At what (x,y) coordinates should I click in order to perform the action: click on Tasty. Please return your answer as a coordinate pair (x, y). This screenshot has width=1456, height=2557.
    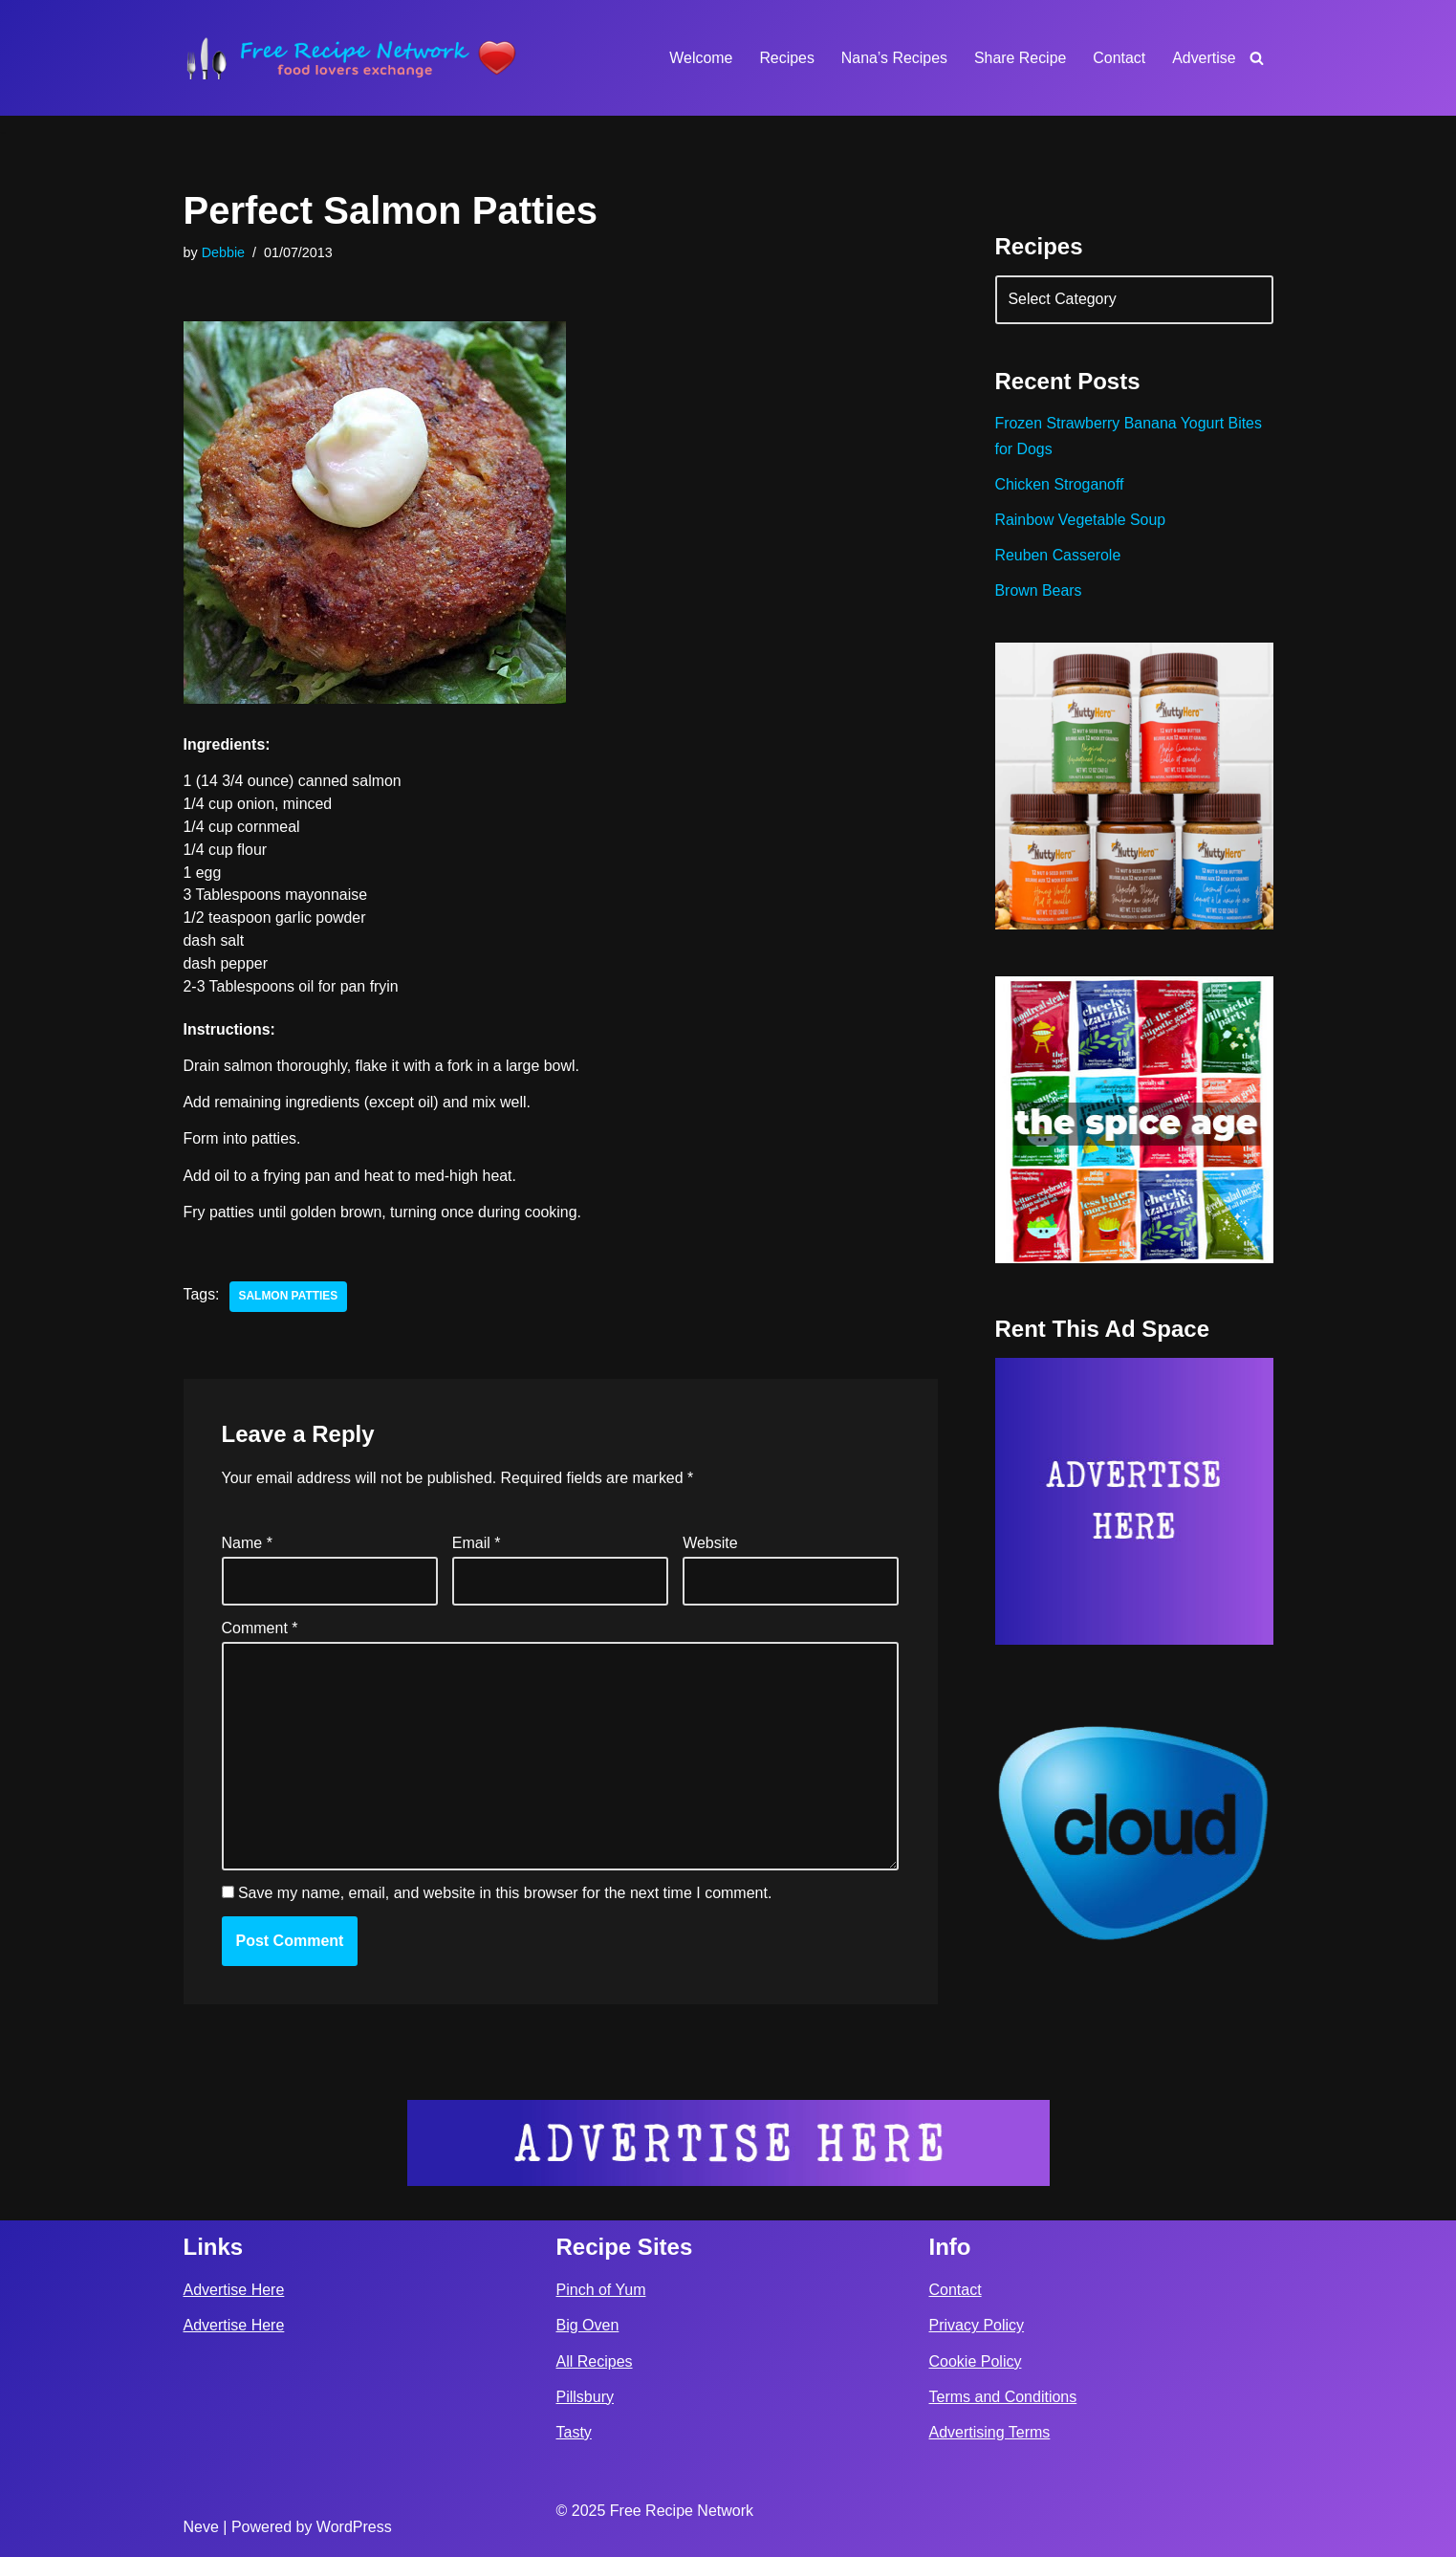
    Looking at the image, I should click on (574, 2432).